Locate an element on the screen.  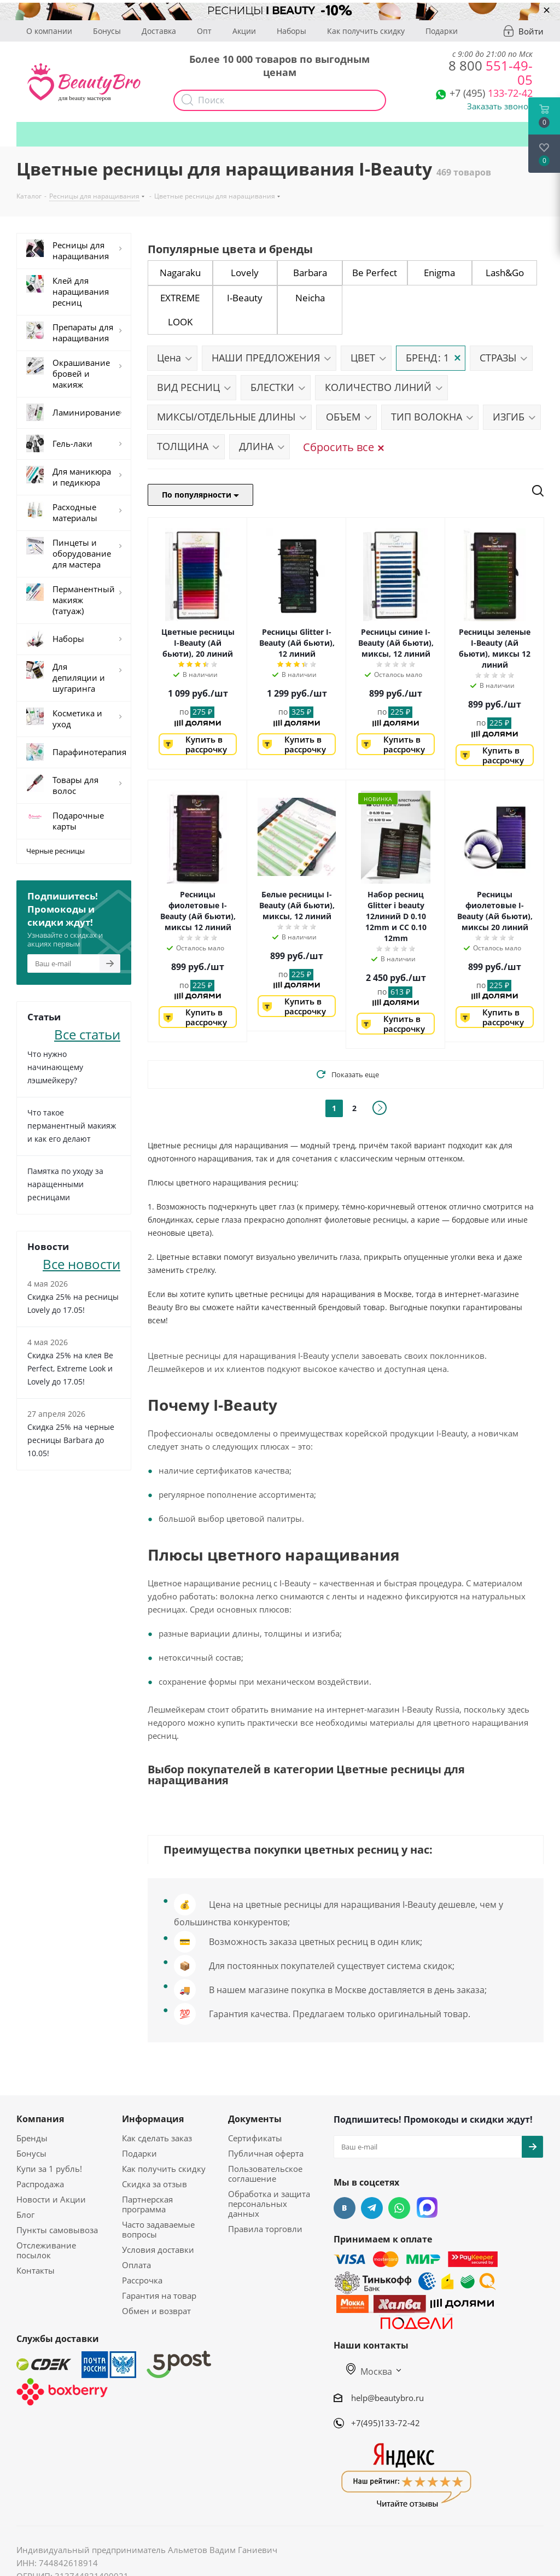
Рассрочка is located at coordinates (142, 2280).